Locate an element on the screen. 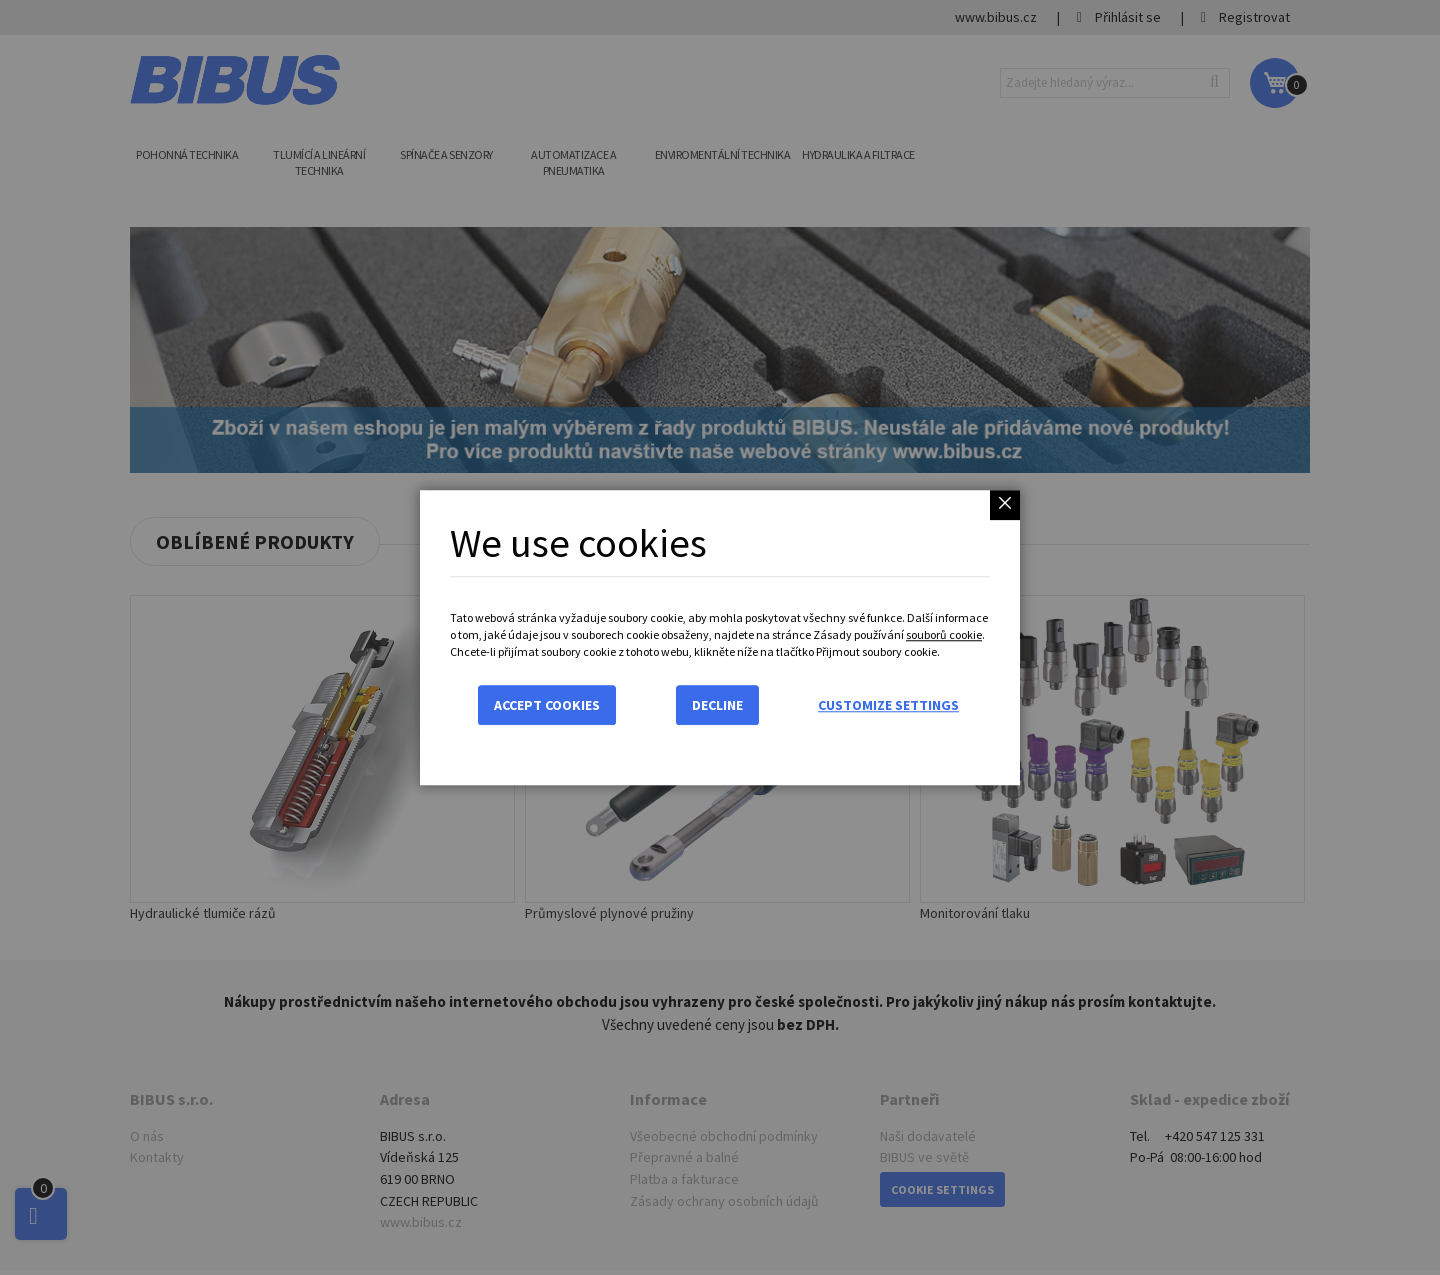  souborů cookie is located at coordinates (944, 634).